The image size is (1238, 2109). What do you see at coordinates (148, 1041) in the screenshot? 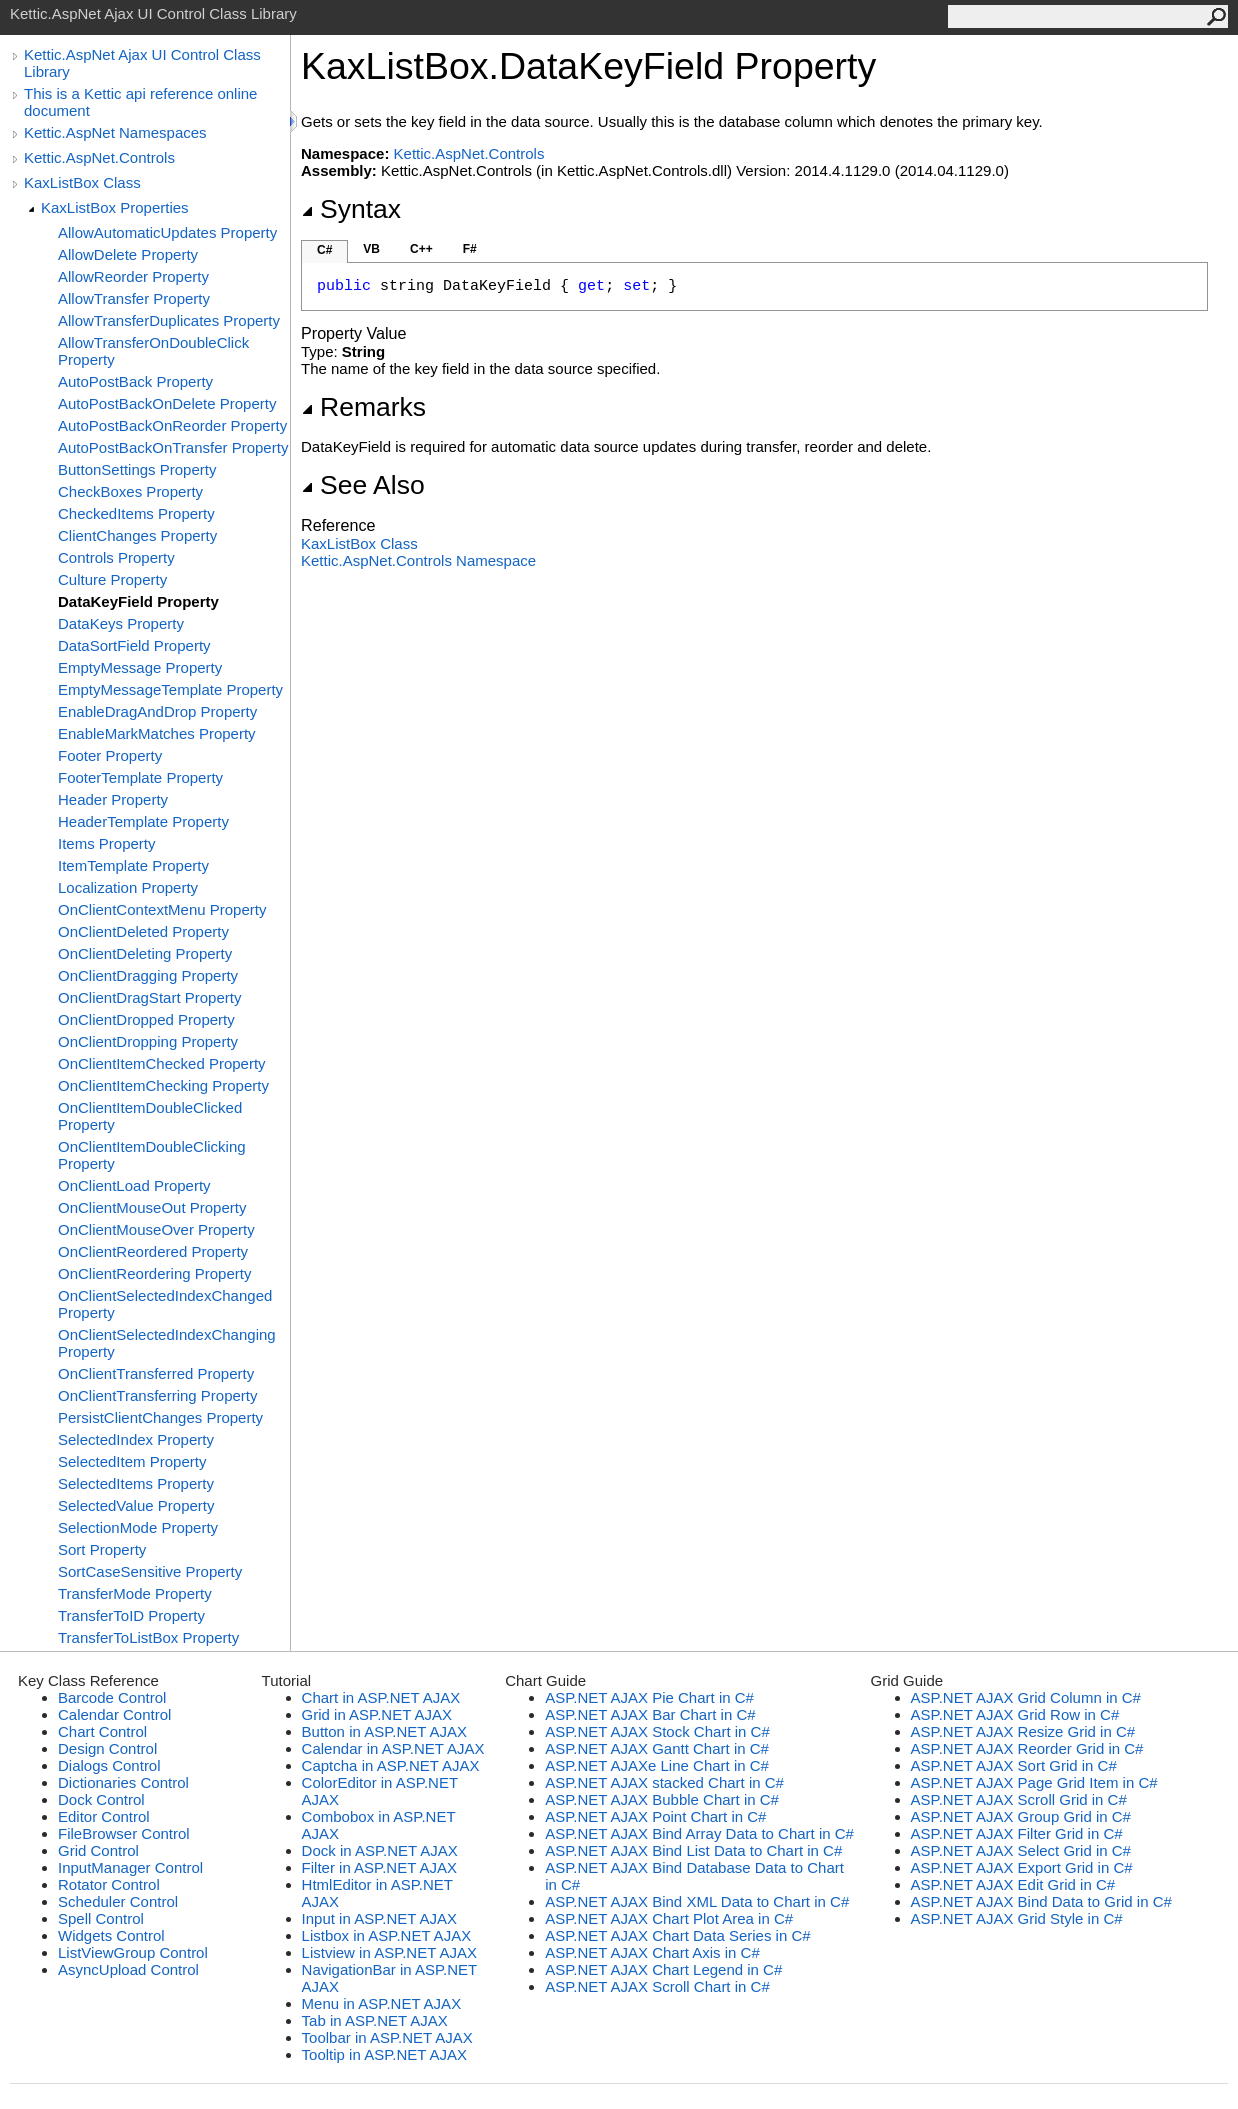
I see `OnClientDropping Property` at bounding box center [148, 1041].